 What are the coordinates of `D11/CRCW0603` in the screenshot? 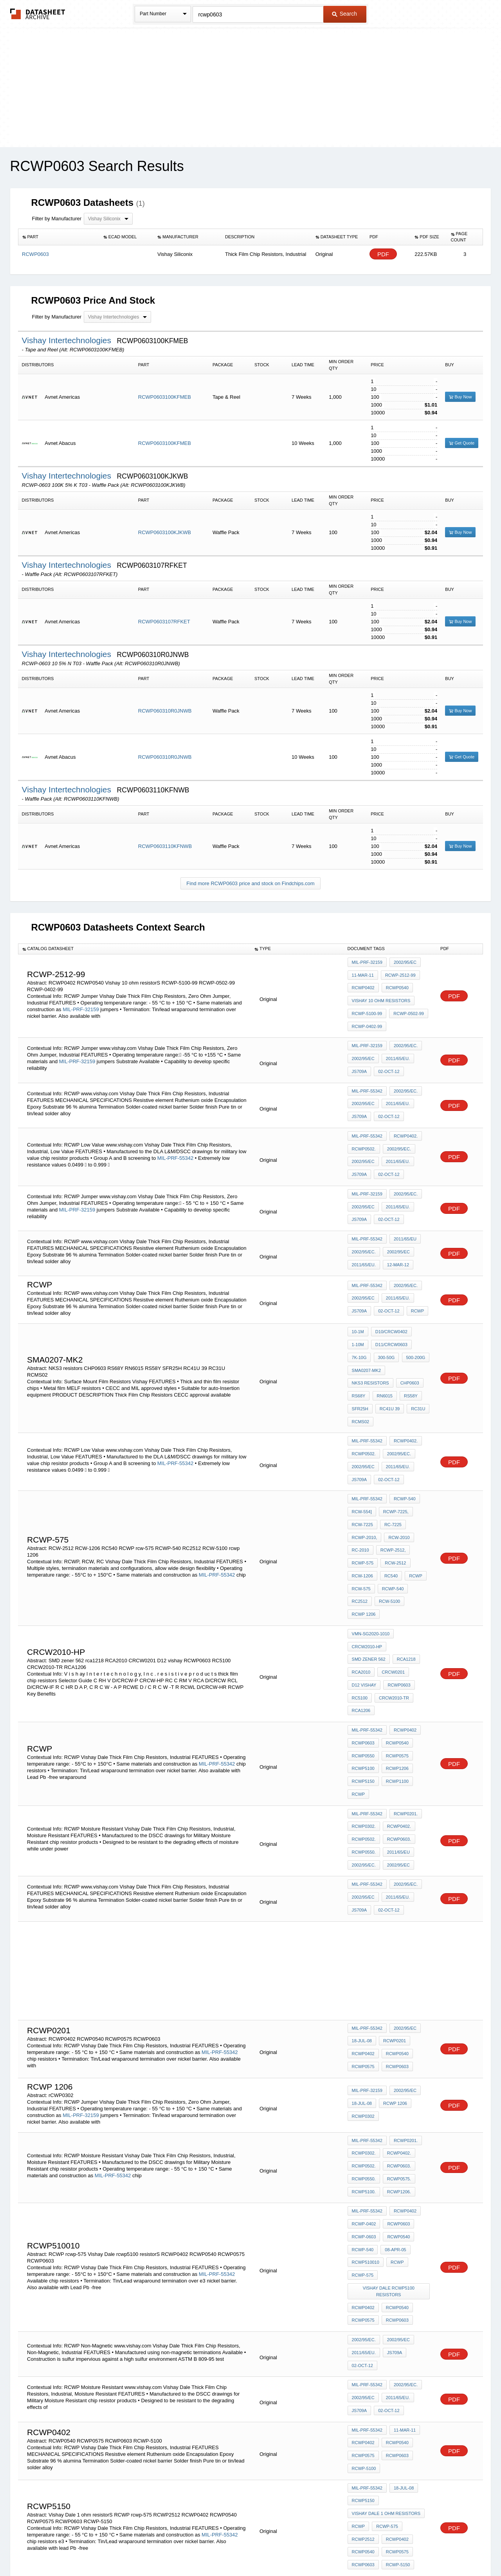 It's located at (390, 1293).